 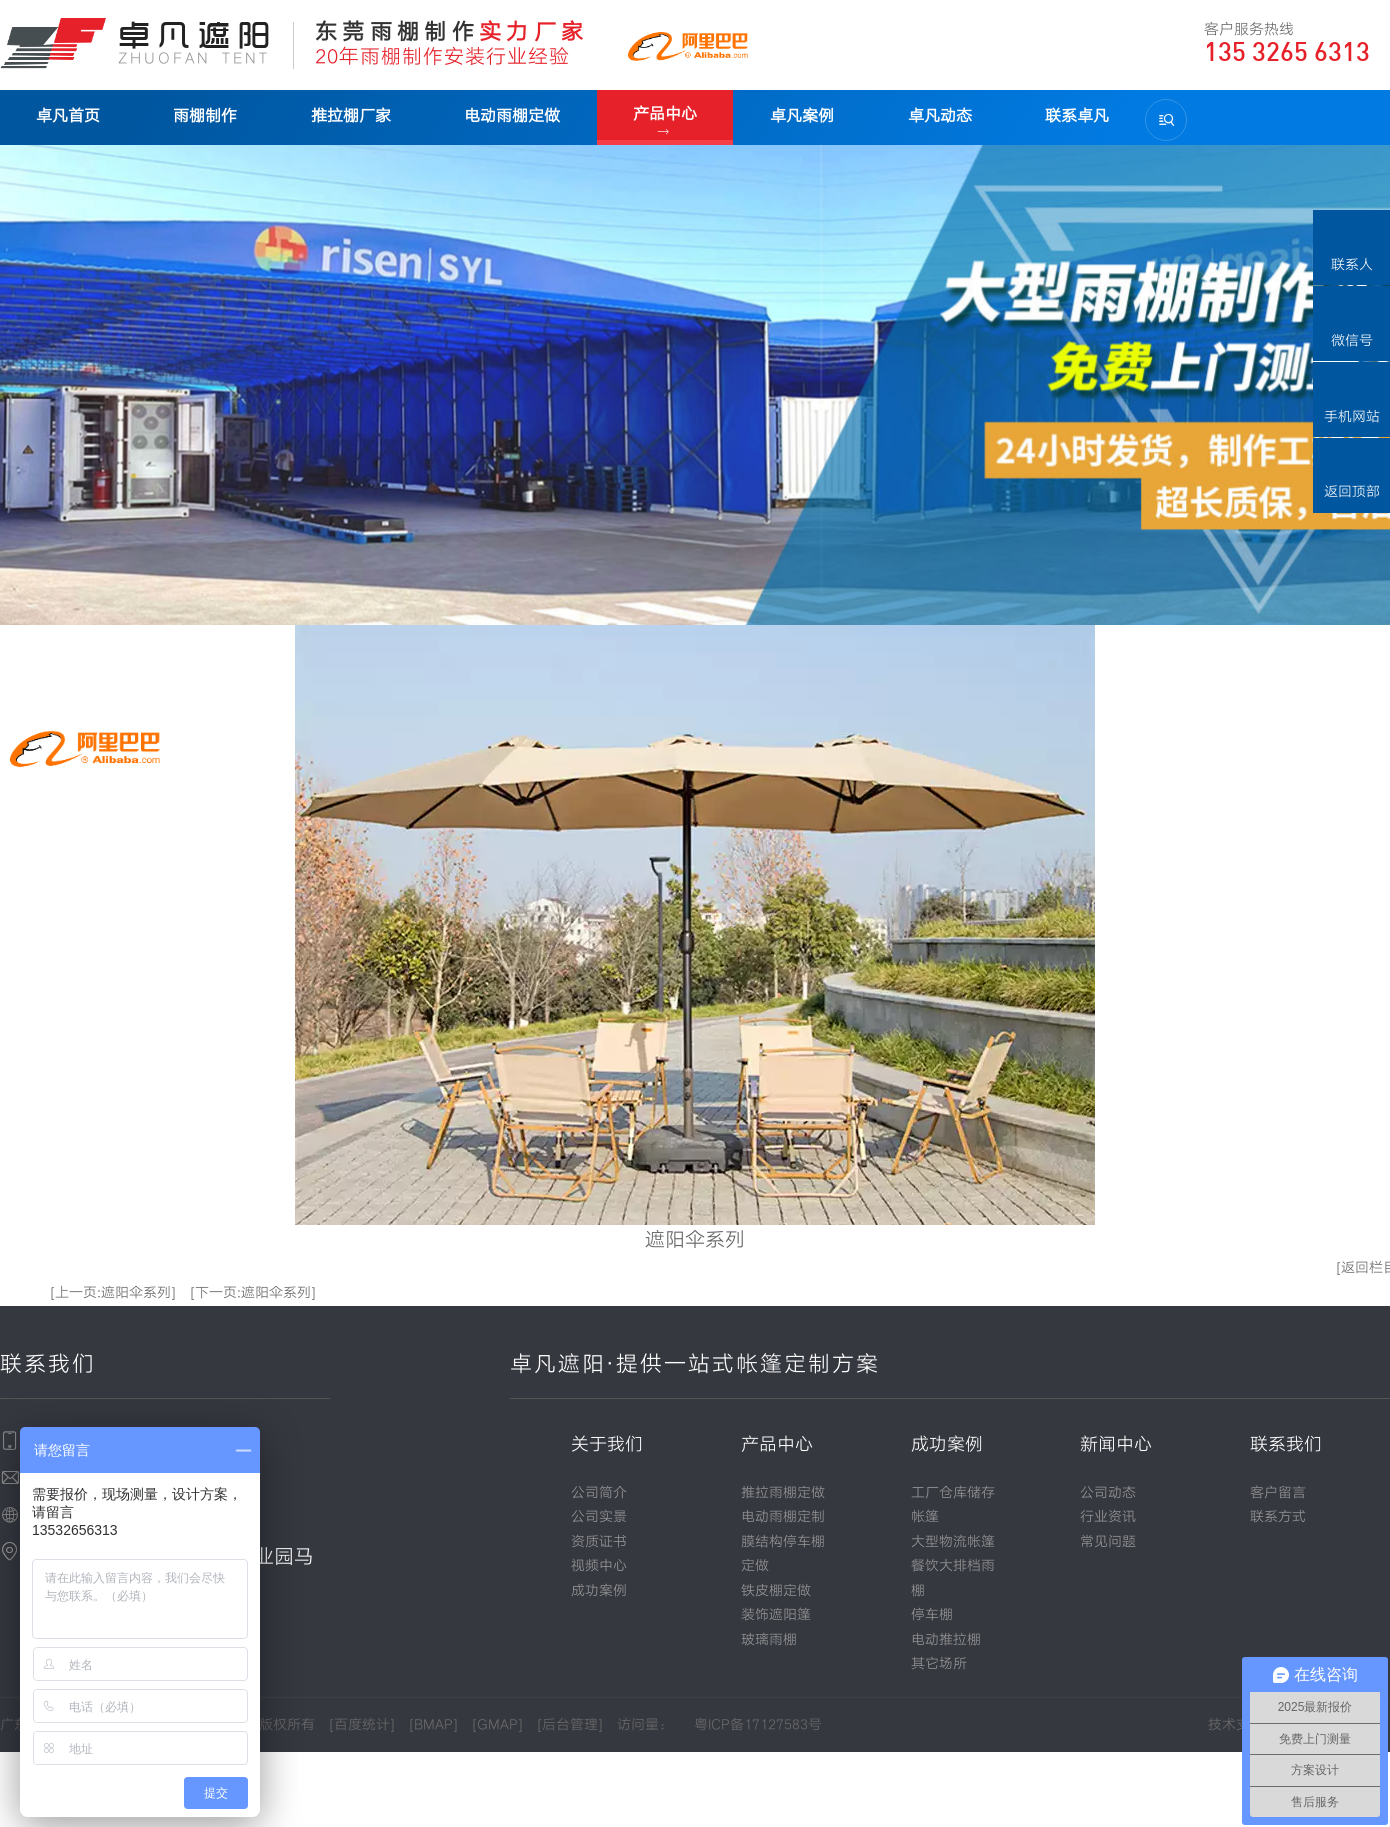 What do you see at coordinates (570, 1725) in the screenshot?
I see `后台管理` at bounding box center [570, 1725].